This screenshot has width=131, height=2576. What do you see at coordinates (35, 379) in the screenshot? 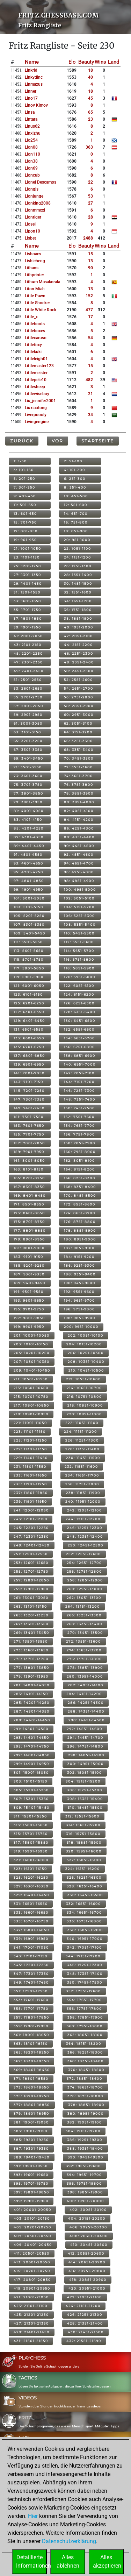
I see `littlepele10` at bounding box center [35, 379].